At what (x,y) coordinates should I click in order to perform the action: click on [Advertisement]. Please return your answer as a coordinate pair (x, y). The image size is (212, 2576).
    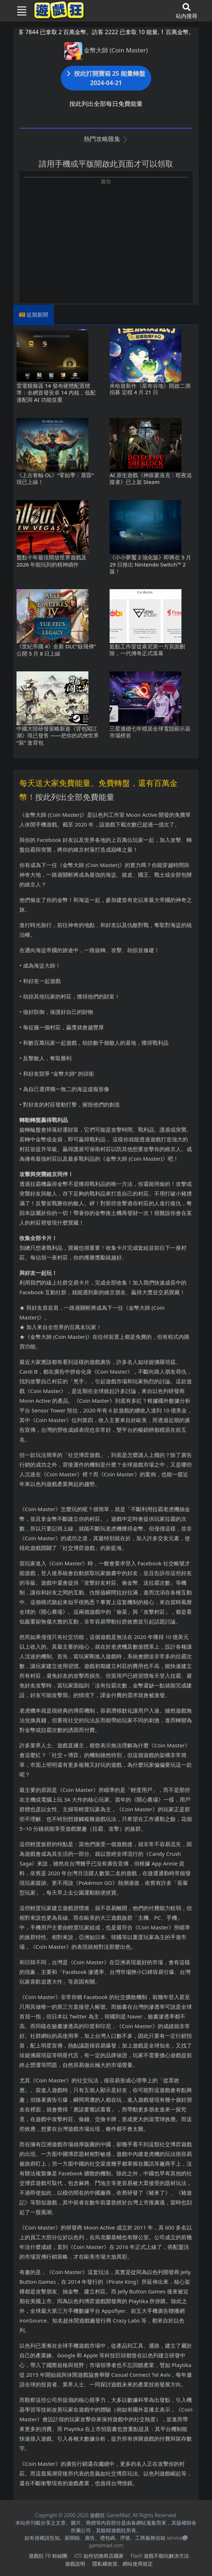
    Looking at the image, I should click on (106, 235).